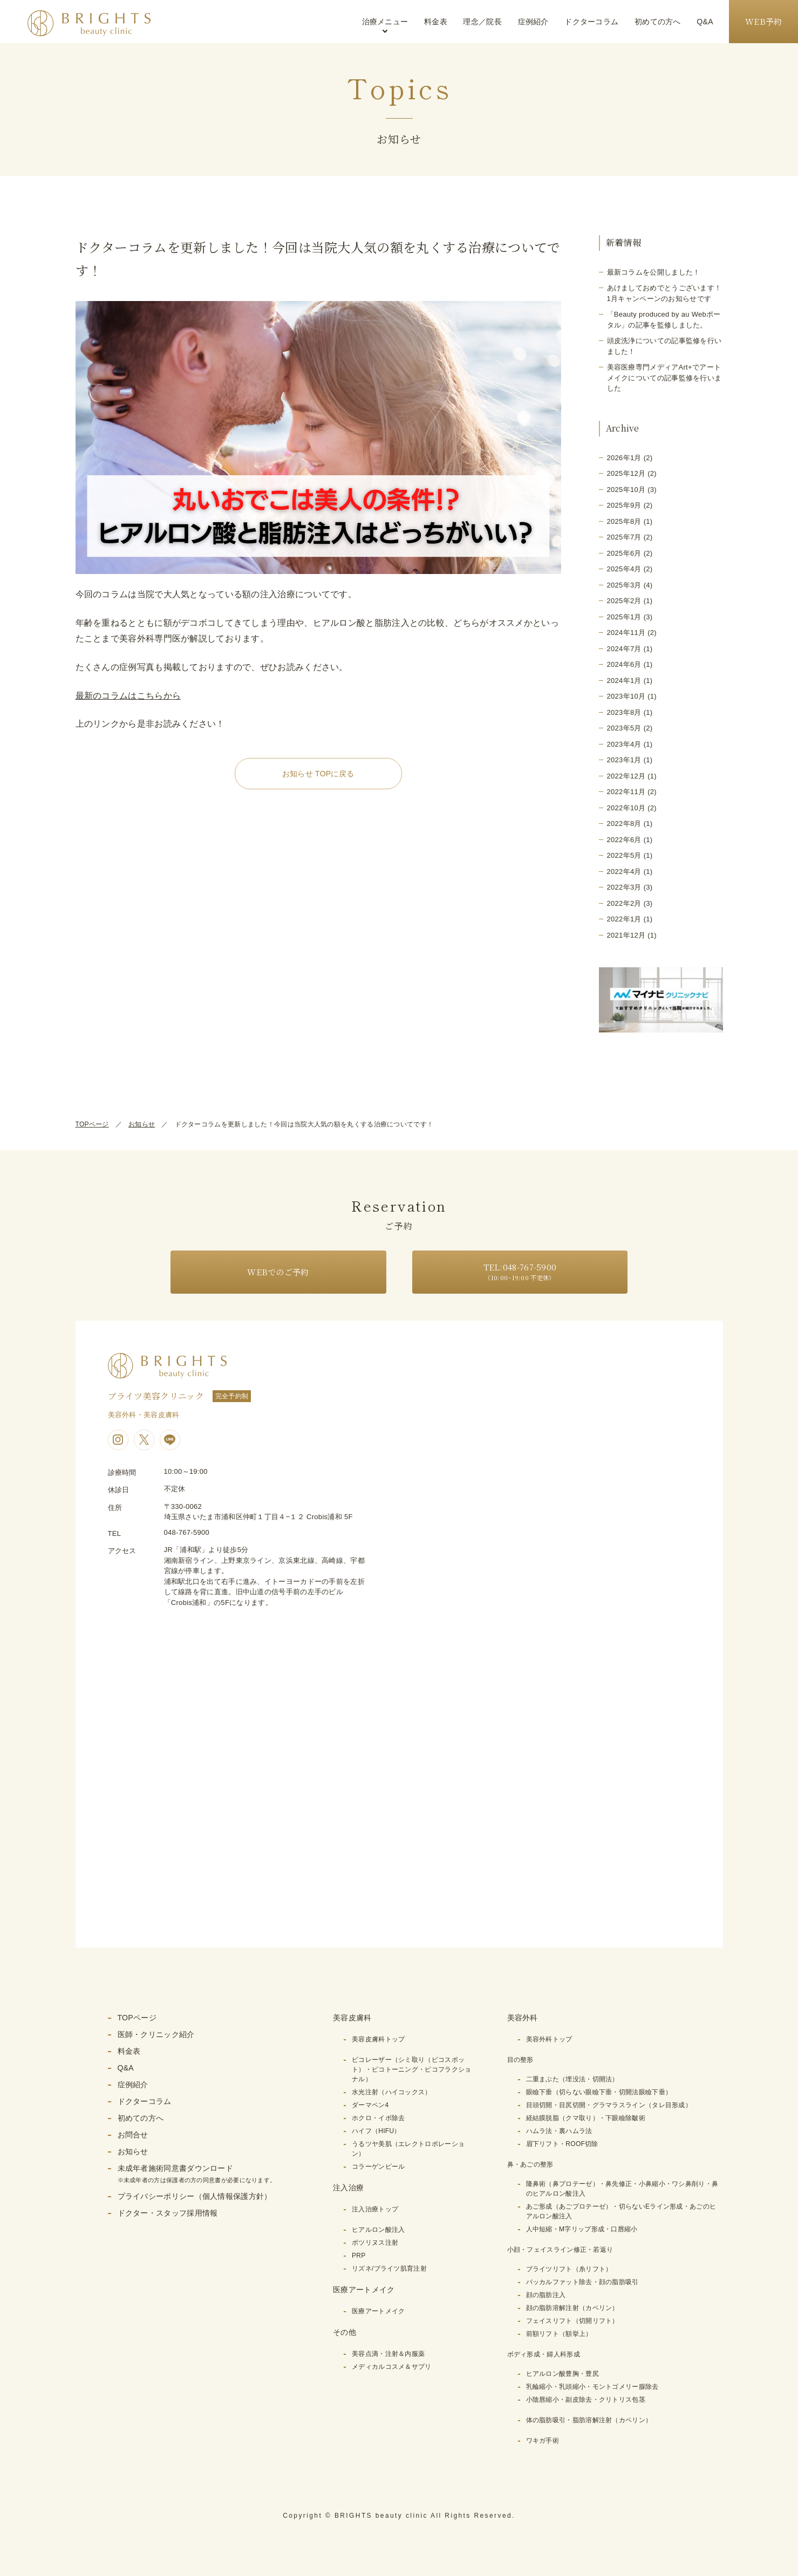  I want to click on 体の脂肪吸引・脂肪溶解注射（カベリン）, so click(589, 2420).